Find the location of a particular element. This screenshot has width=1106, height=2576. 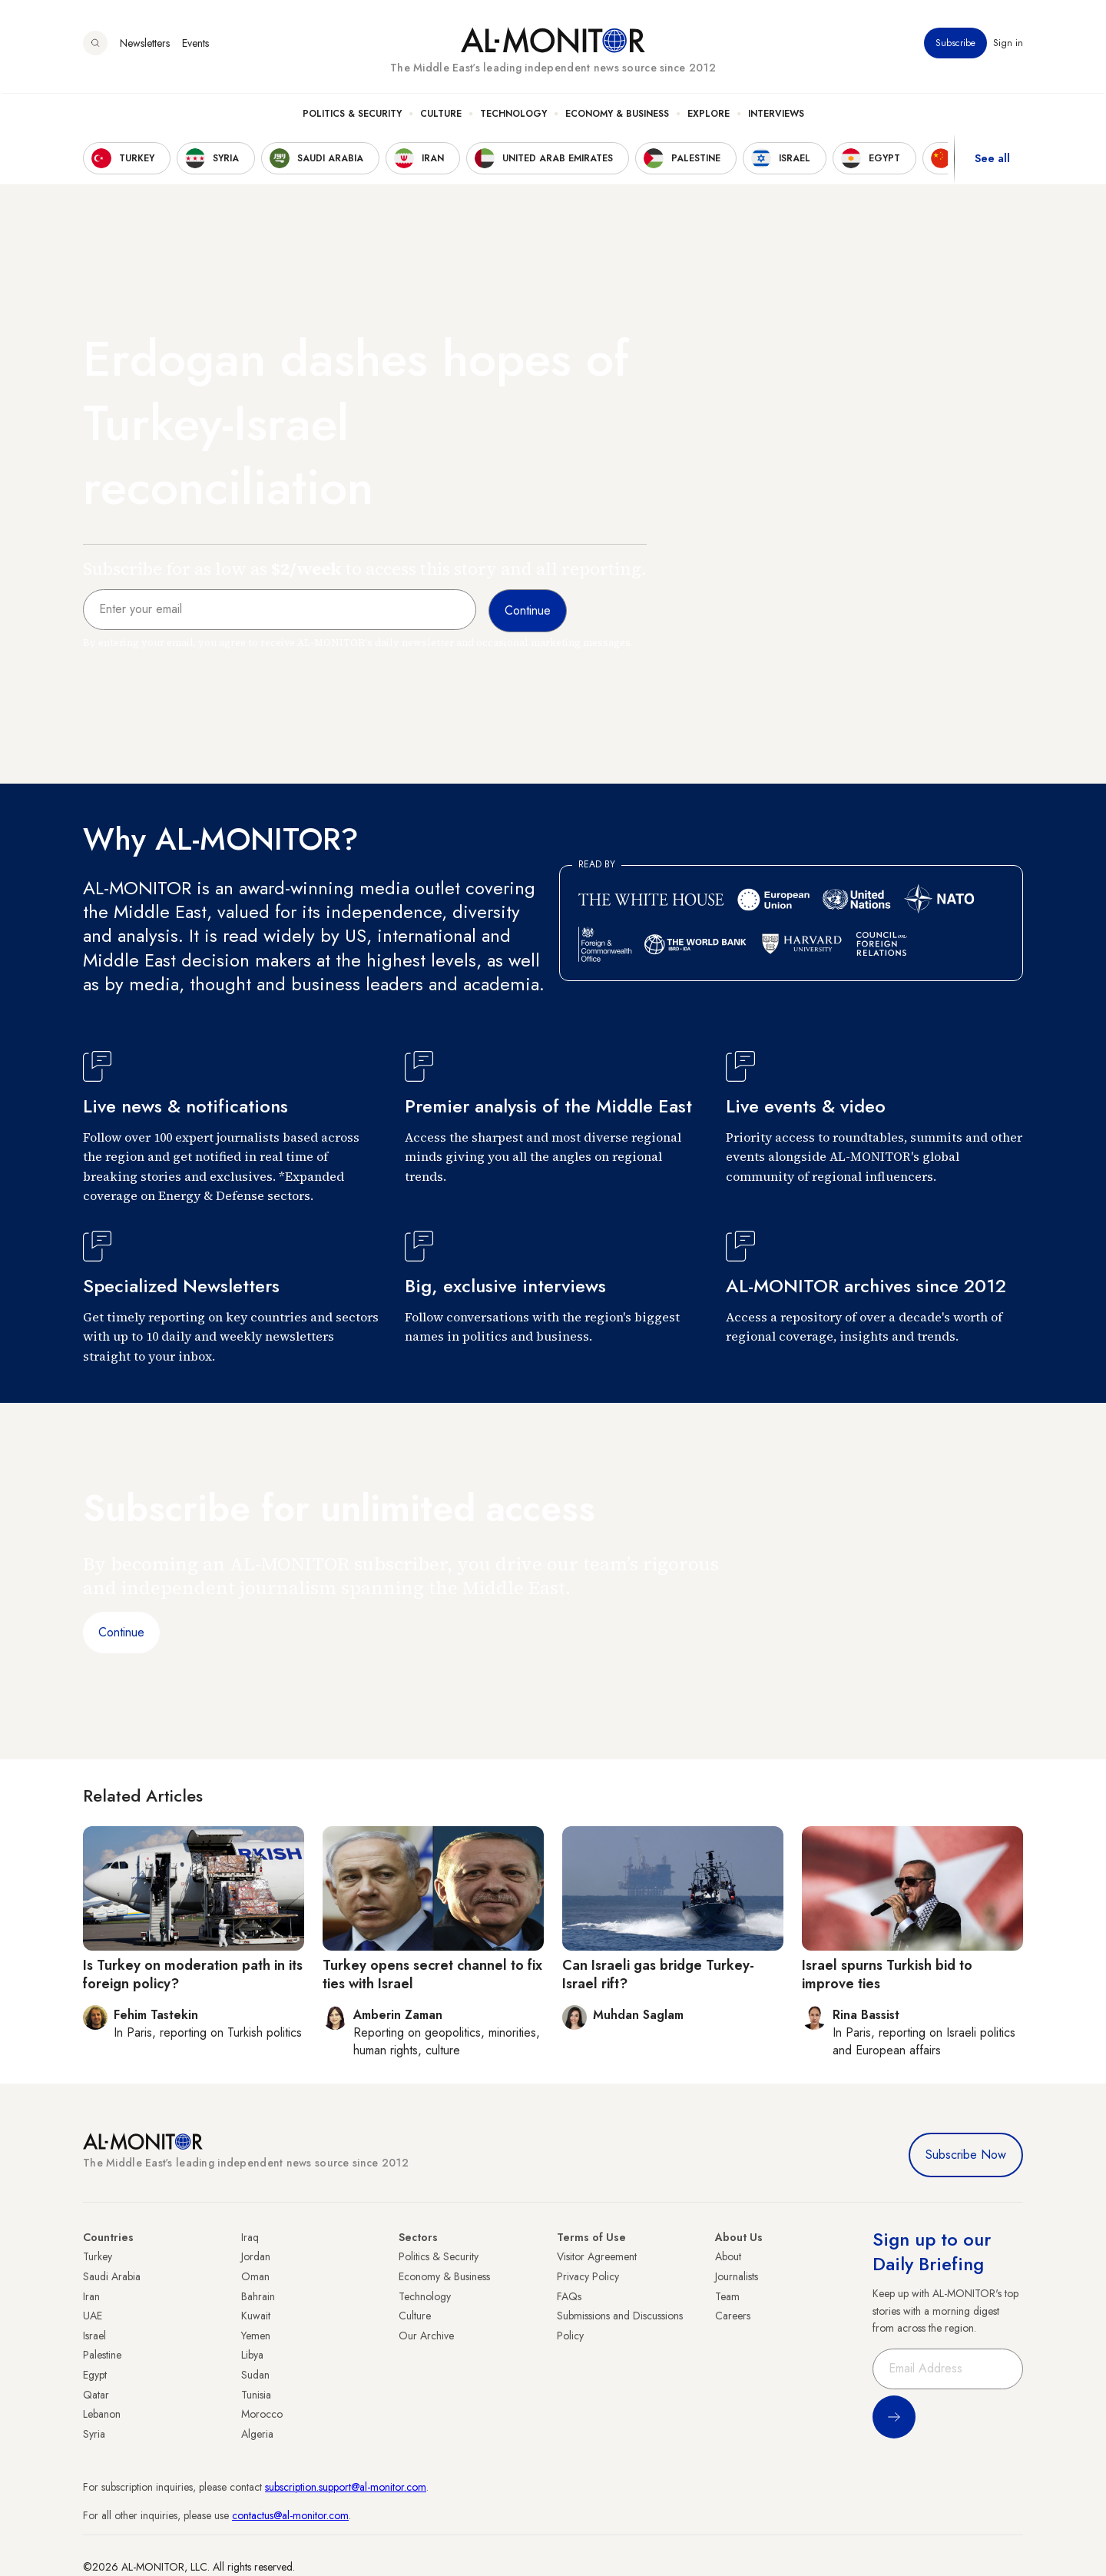

Syria is located at coordinates (94, 2434).